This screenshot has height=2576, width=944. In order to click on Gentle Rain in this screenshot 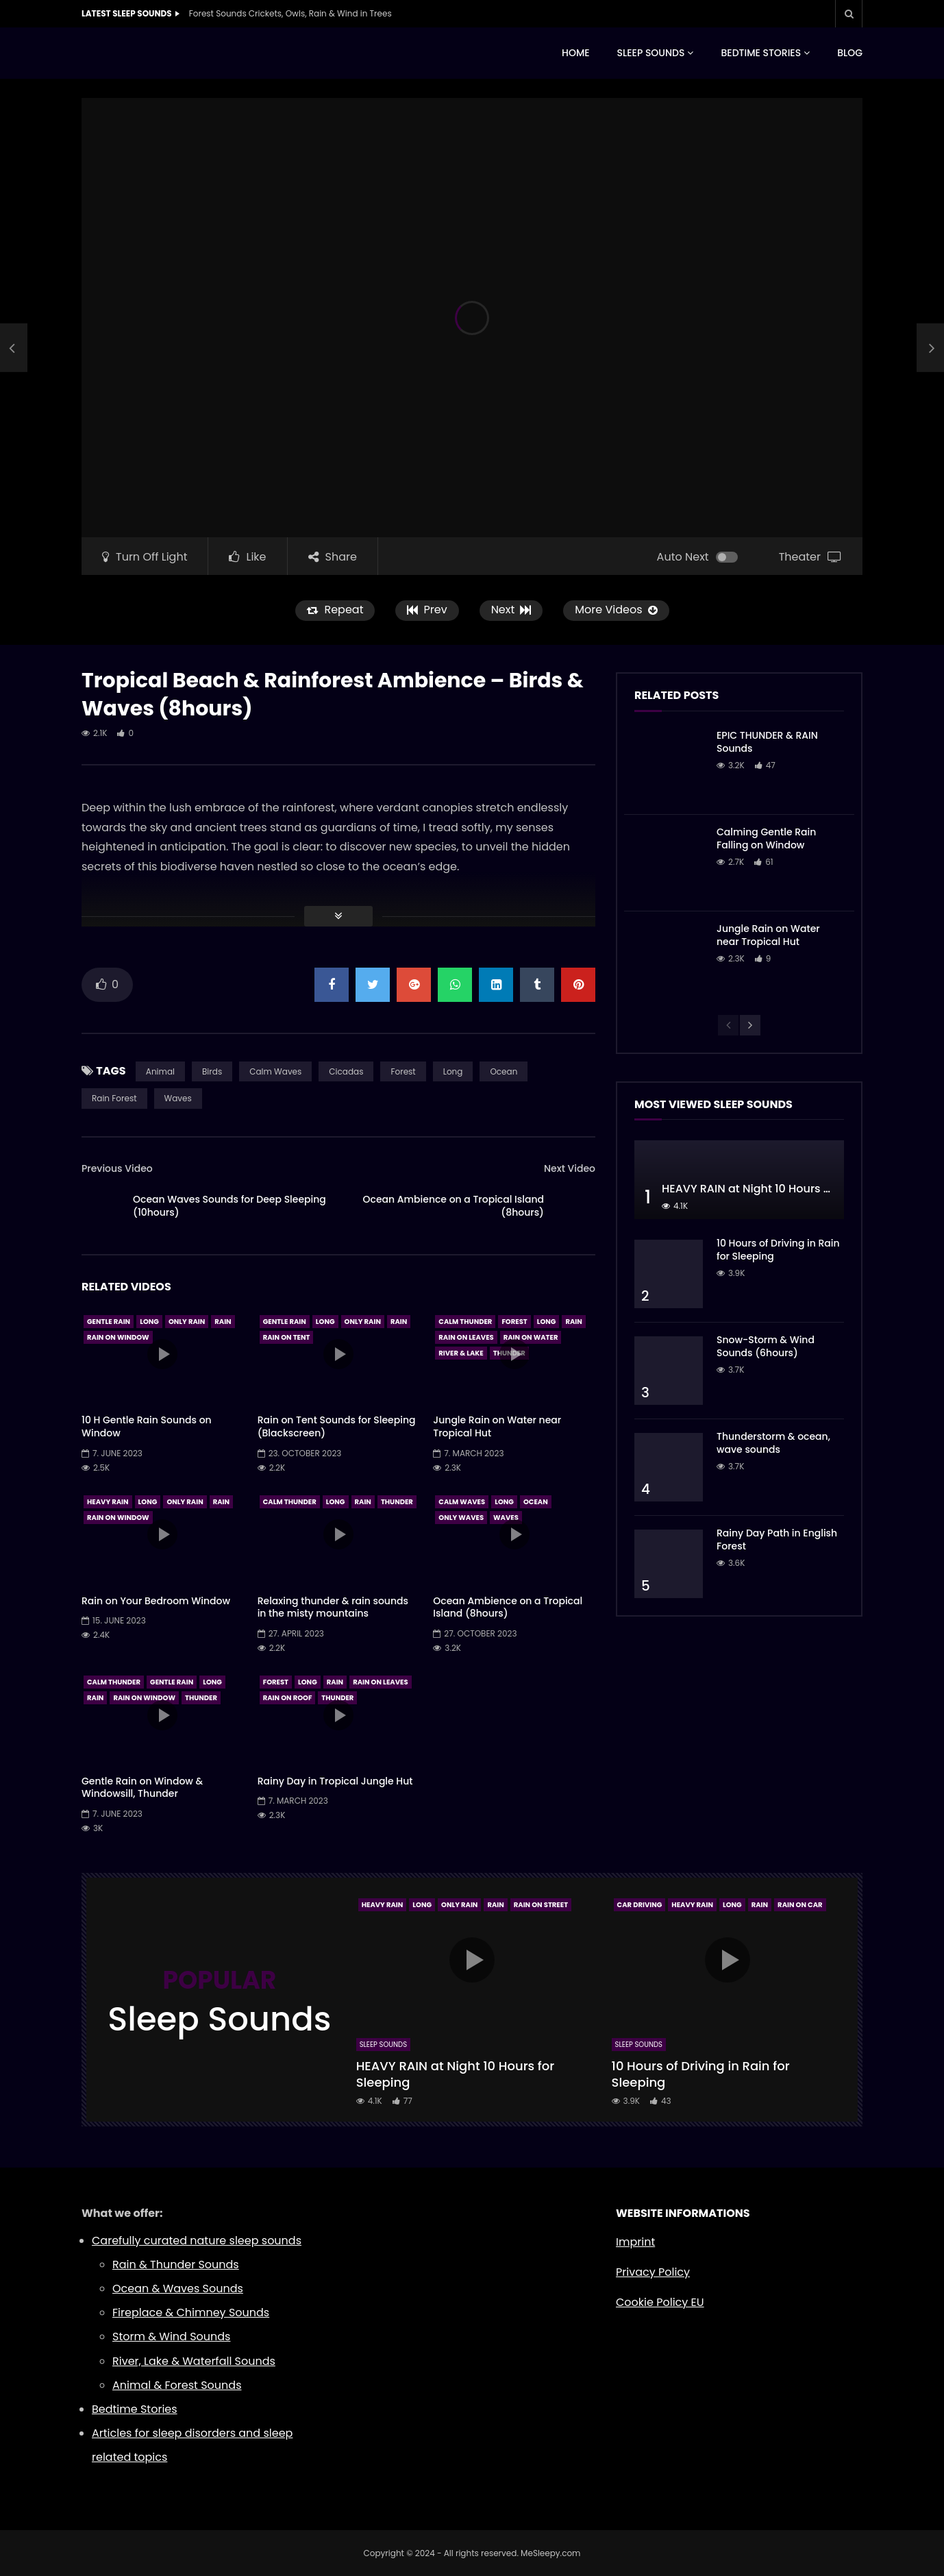, I will do `click(108, 1321)`.